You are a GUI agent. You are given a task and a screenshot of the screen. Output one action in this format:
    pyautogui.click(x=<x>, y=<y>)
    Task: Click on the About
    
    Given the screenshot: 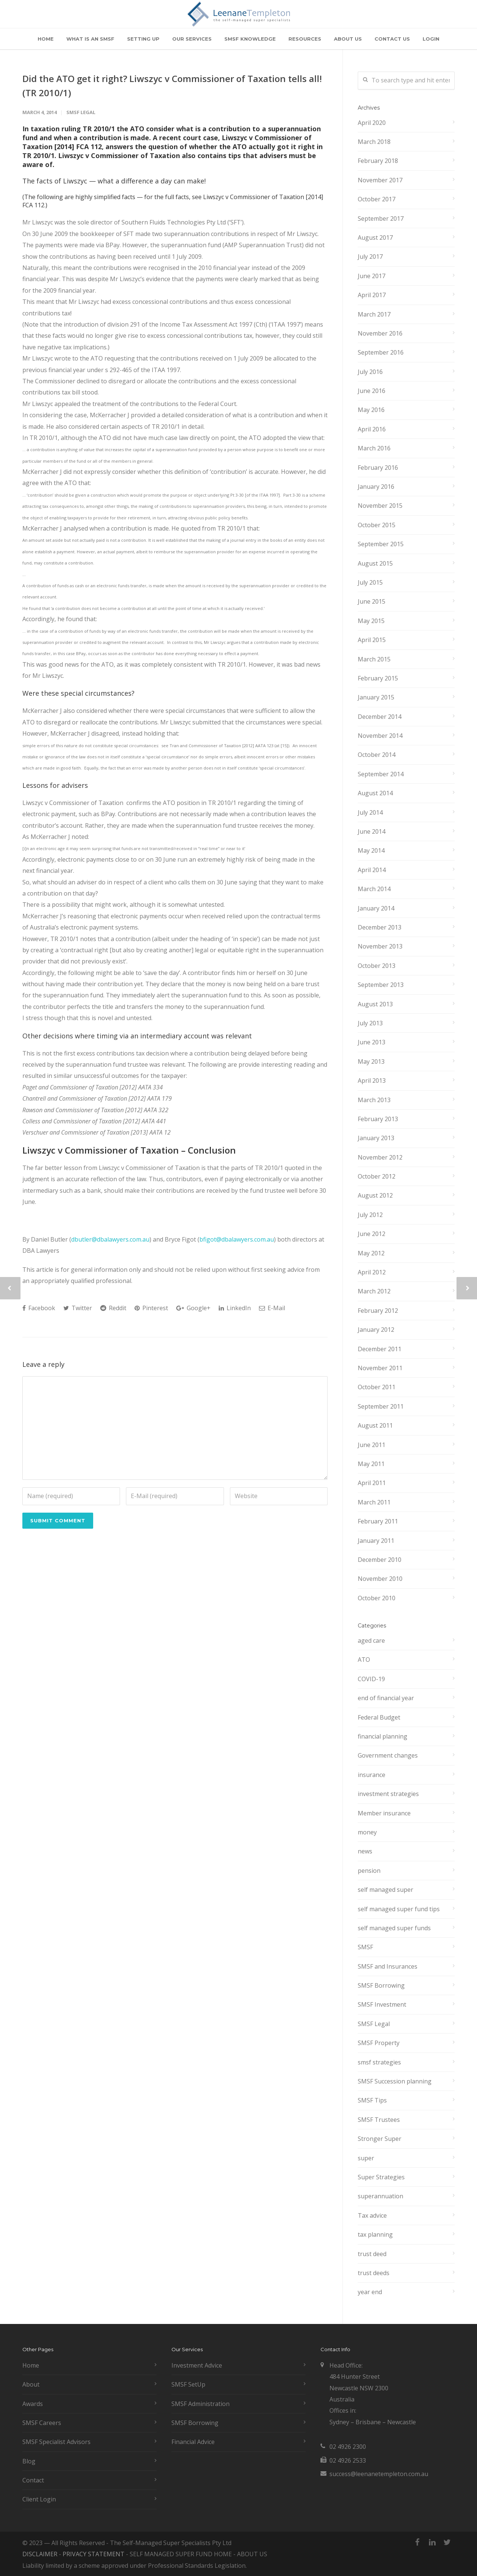 What is the action you would take?
    pyautogui.click(x=31, y=2384)
    